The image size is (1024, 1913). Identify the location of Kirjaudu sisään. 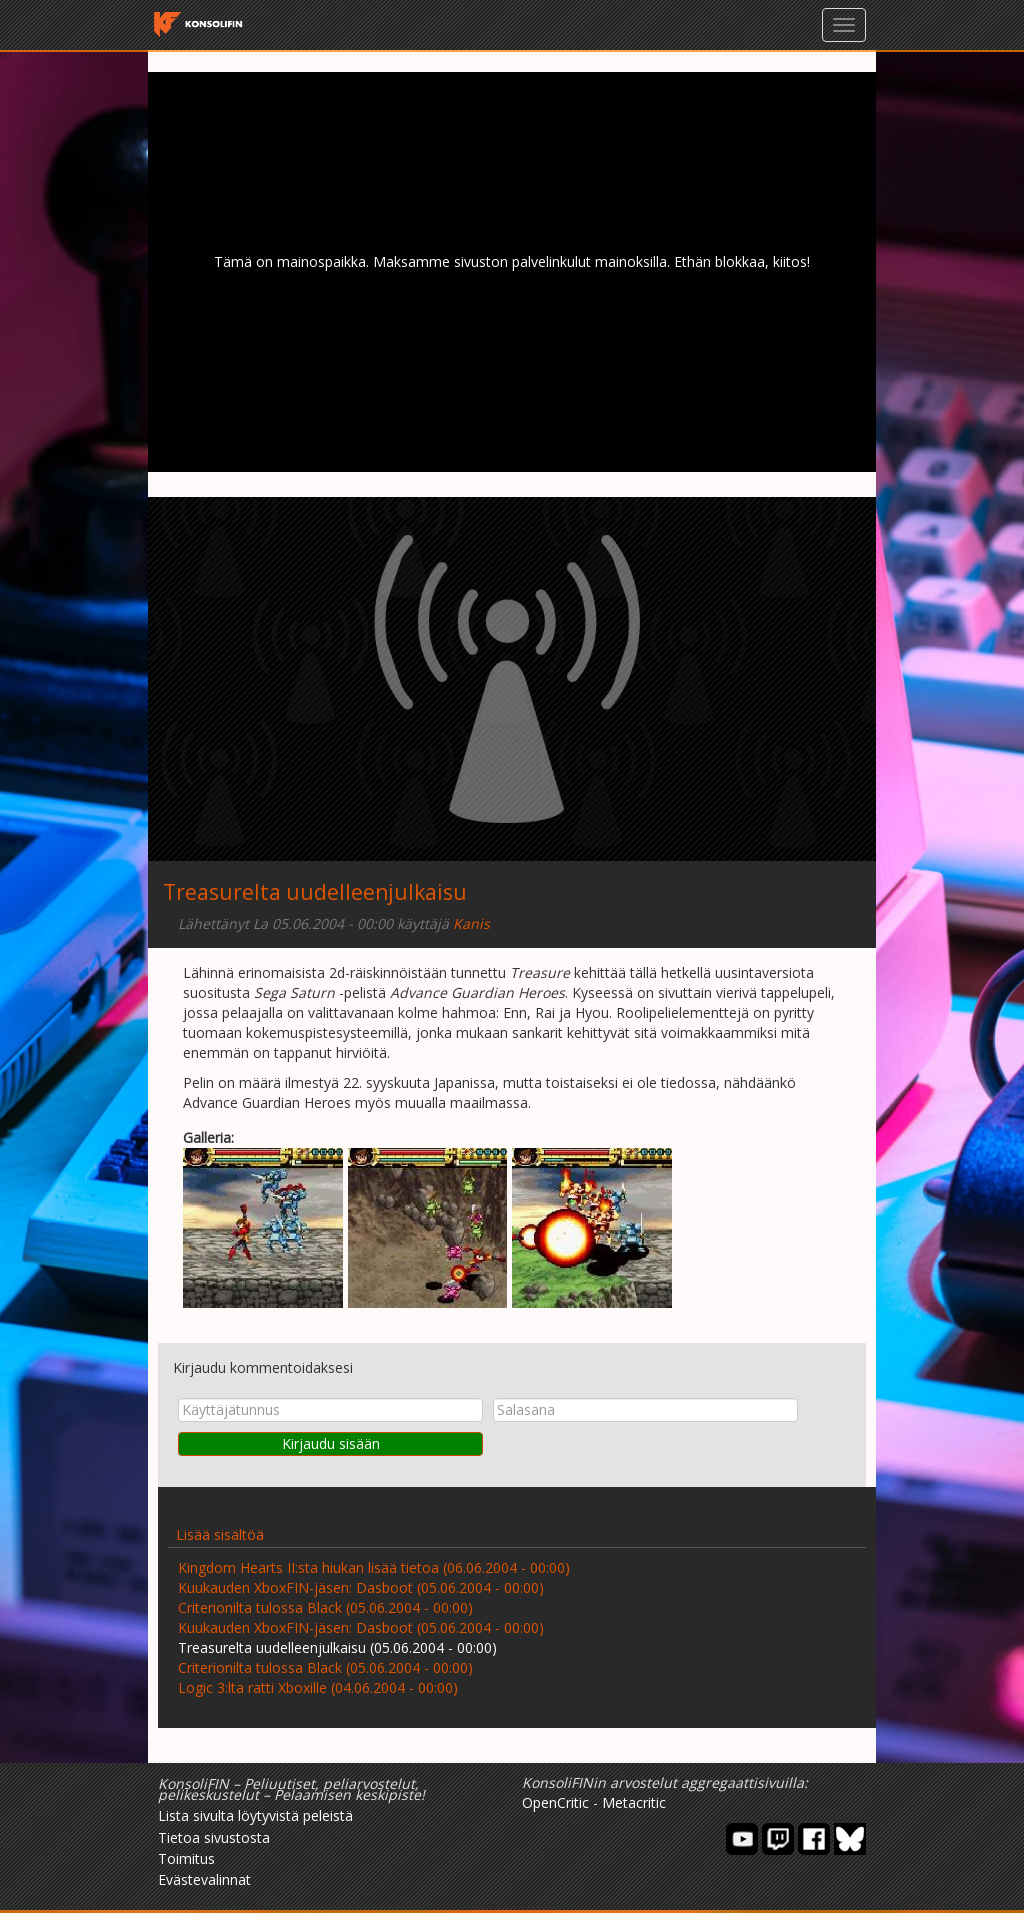
(331, 1443).